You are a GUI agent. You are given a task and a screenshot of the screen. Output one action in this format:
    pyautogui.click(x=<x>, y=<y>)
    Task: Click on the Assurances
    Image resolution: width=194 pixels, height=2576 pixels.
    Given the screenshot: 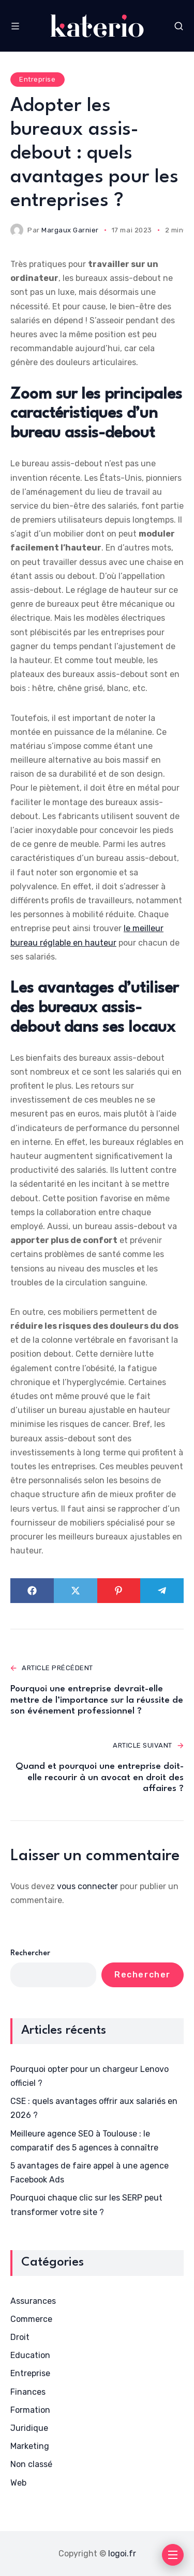 What is the action you would take?
    pyautogui.click(x=33, y=2301)
    